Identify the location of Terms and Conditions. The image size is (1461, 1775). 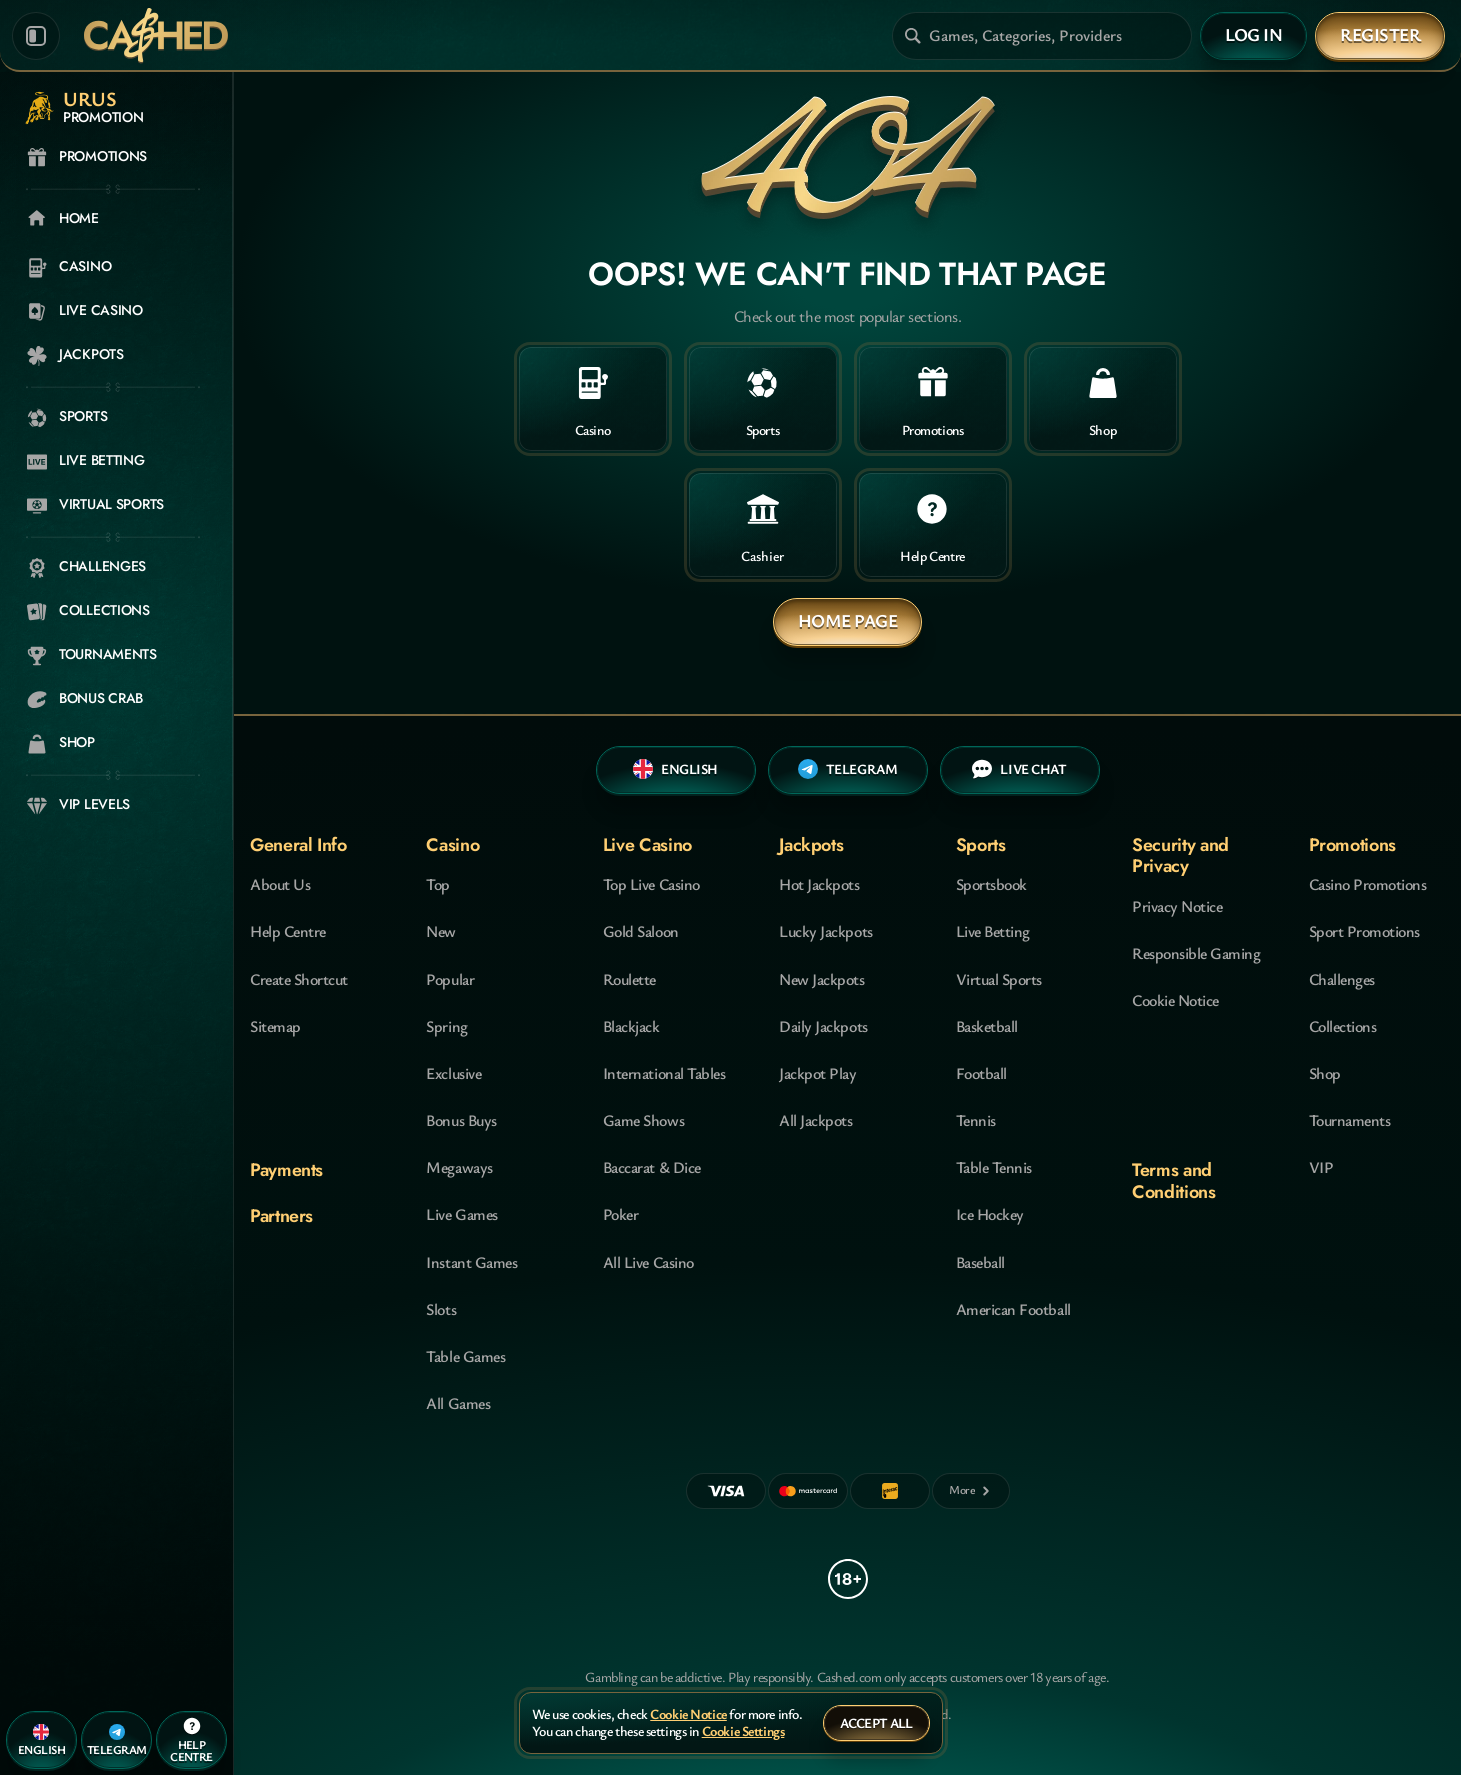
(1173, 1180).